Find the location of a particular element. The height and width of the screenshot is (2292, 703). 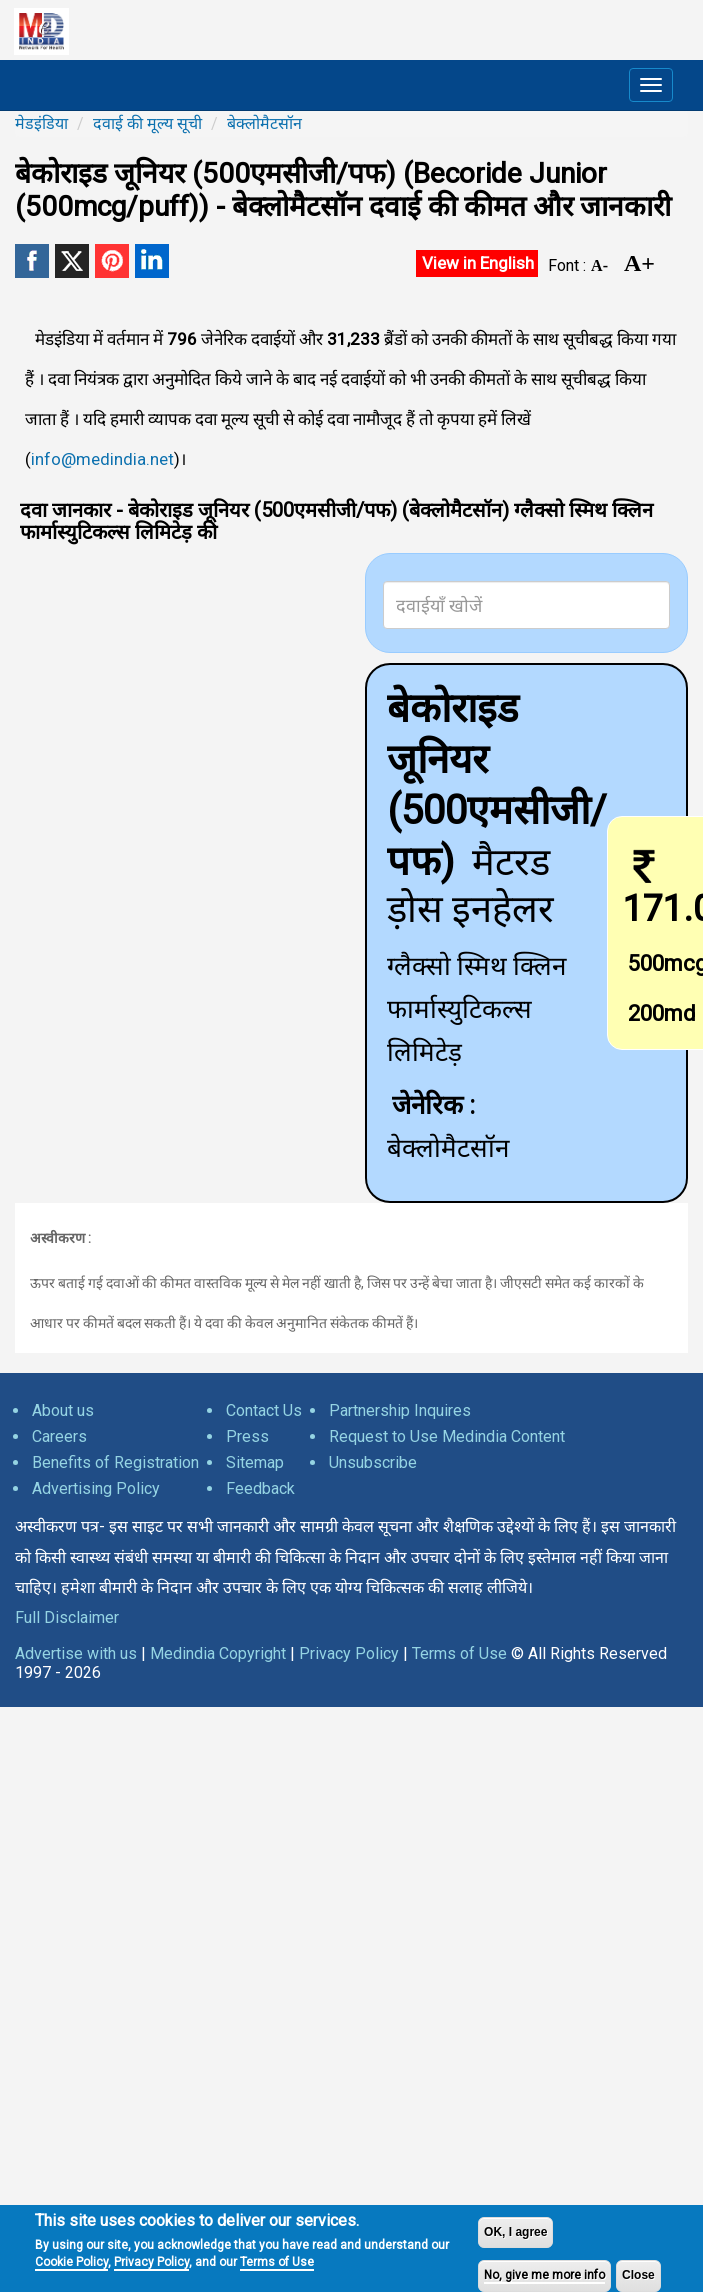

Press is located at coordinates (247, 1436).